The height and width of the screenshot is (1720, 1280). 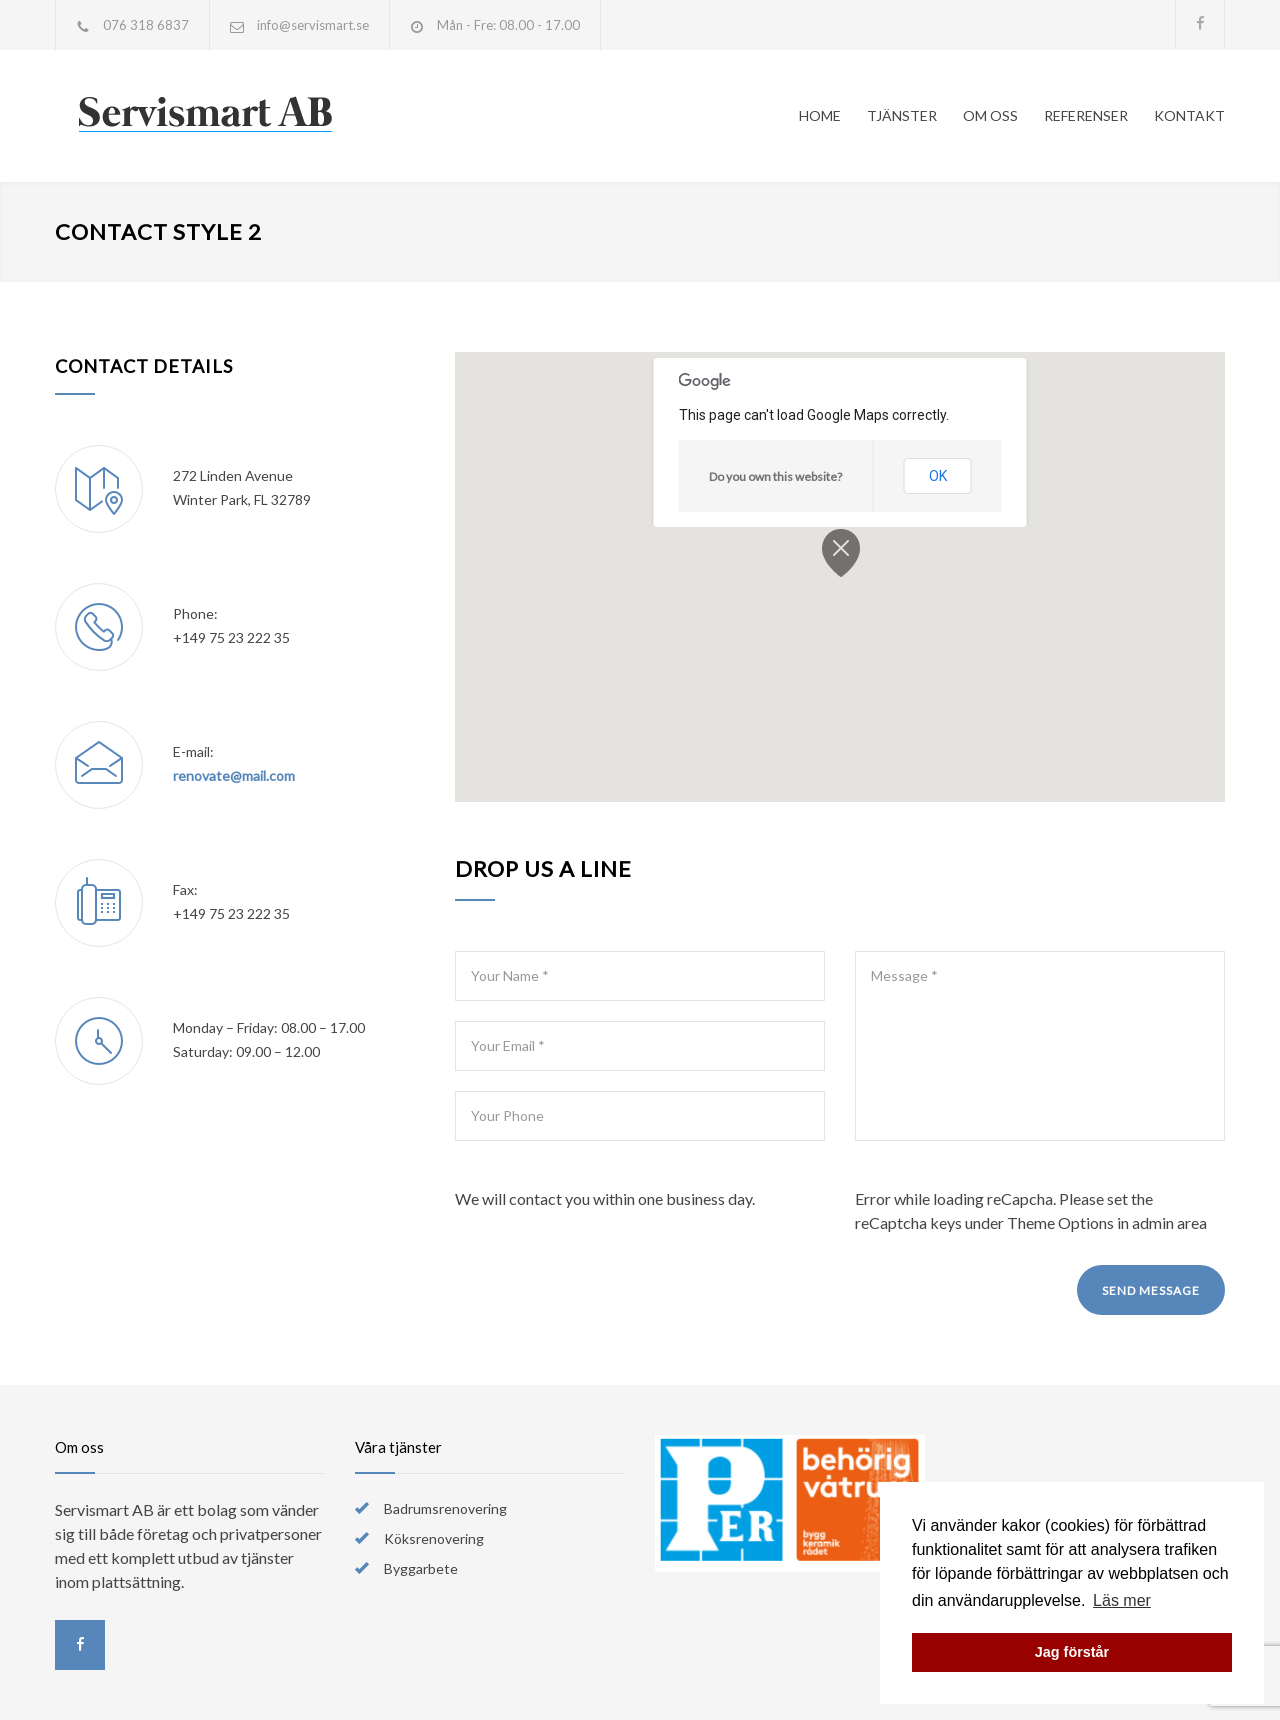 What do you see at coordinates (938, 476) in the screenshot?
I see `OK` at bounding box center [938, 476].